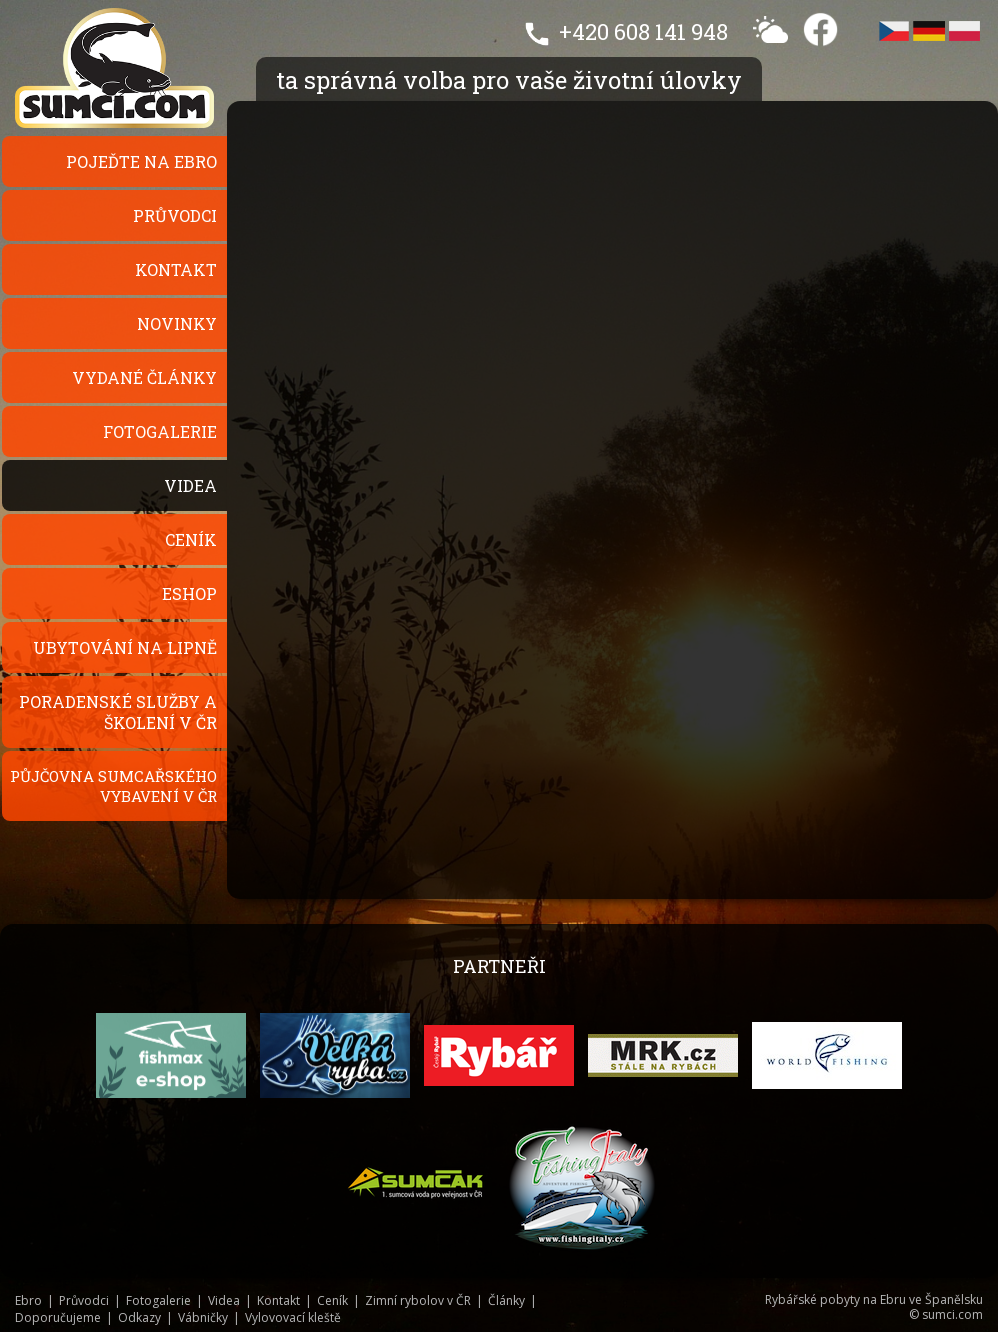 This screenshot has width=998, height=1332. Describe the element at coordinates (952, 1314) in the screenshot. I see `sumci.com` at that location.